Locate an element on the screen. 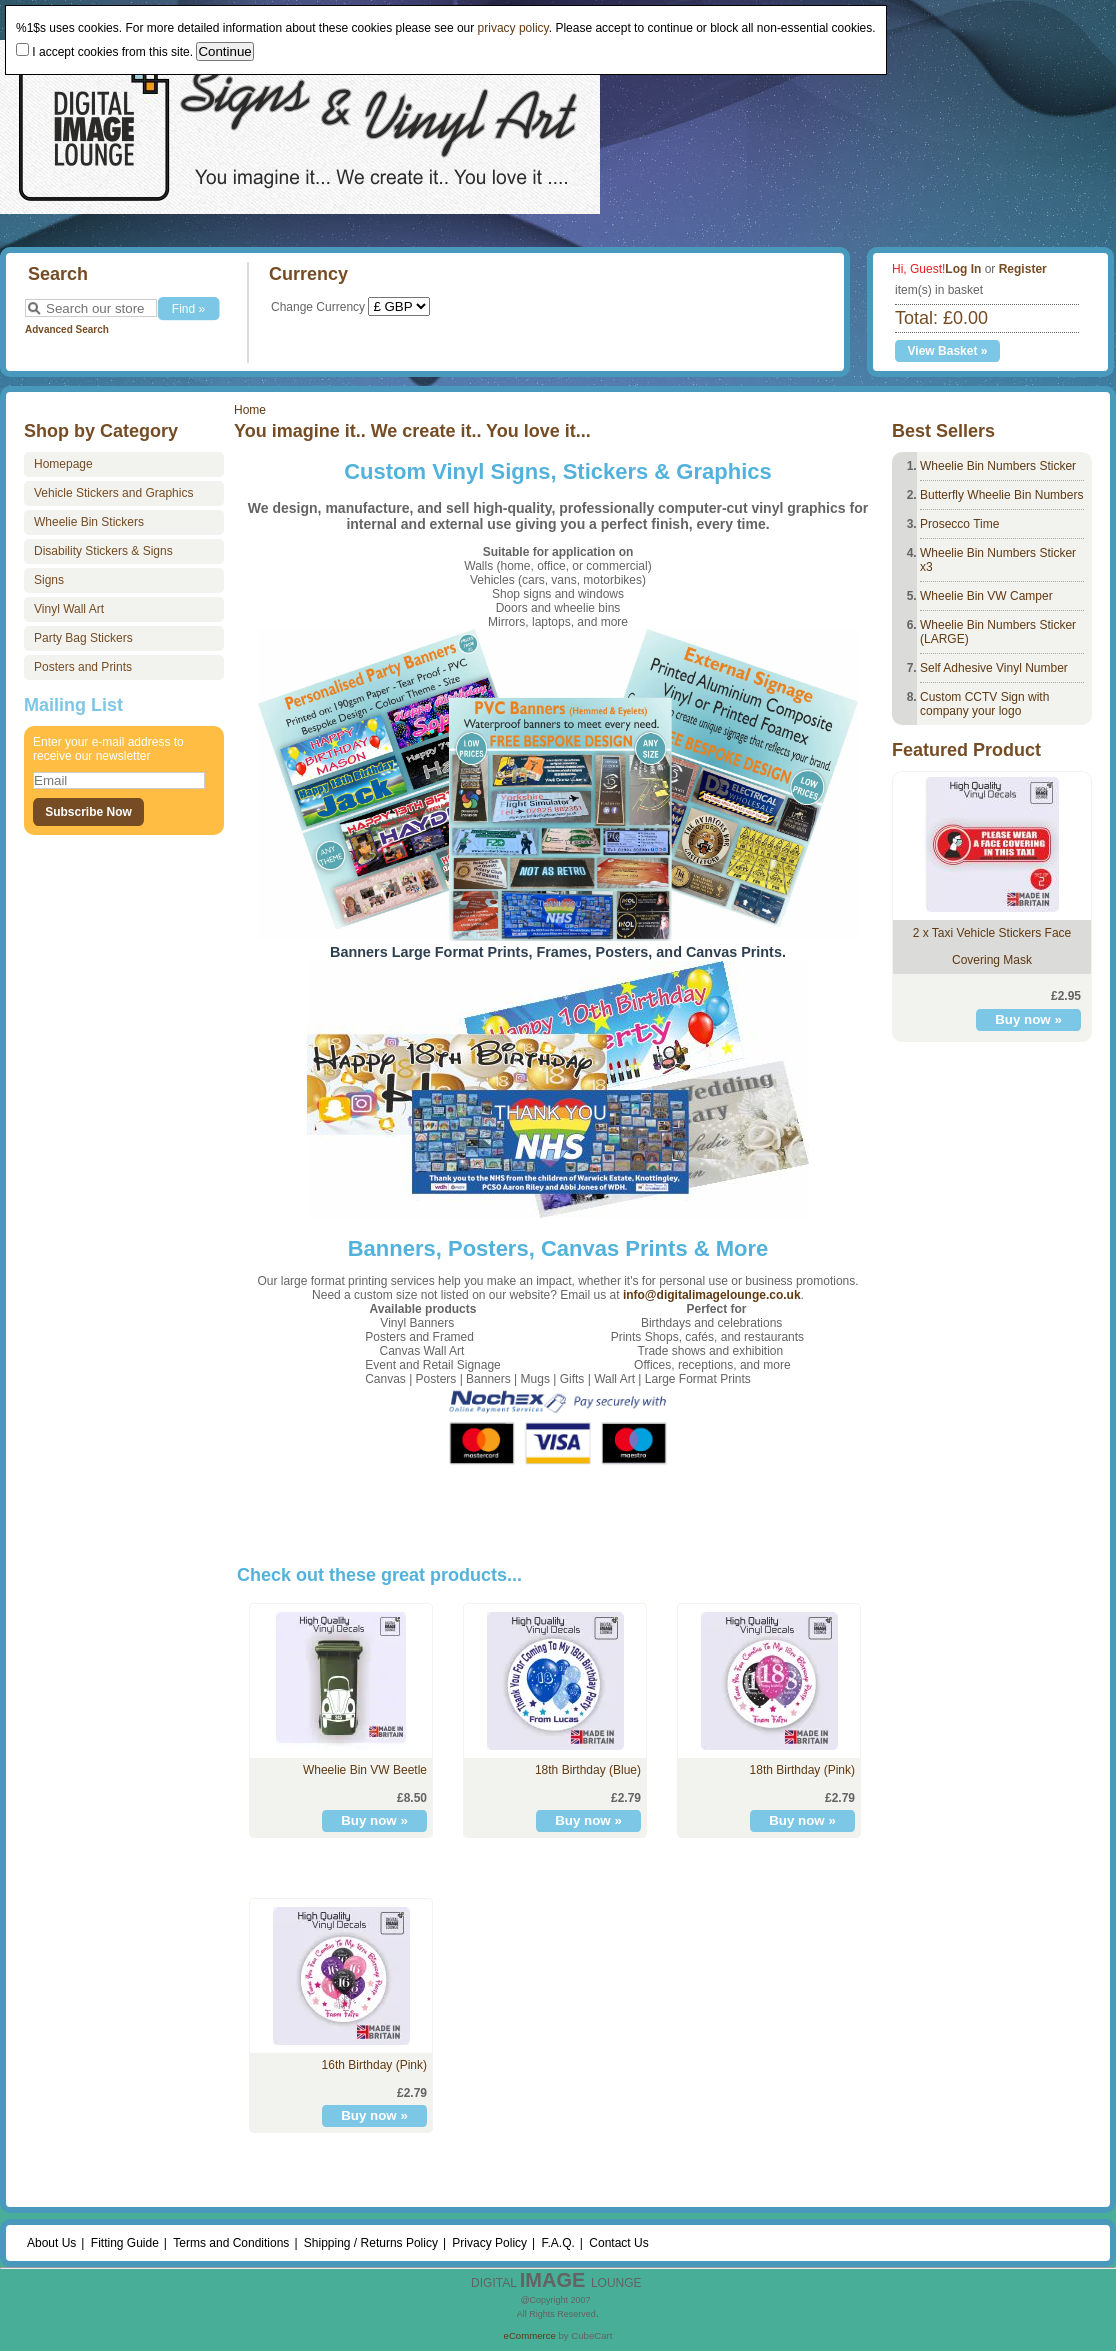  Wheelie Bin VW Beetle is located at coordinates (365, 1770).